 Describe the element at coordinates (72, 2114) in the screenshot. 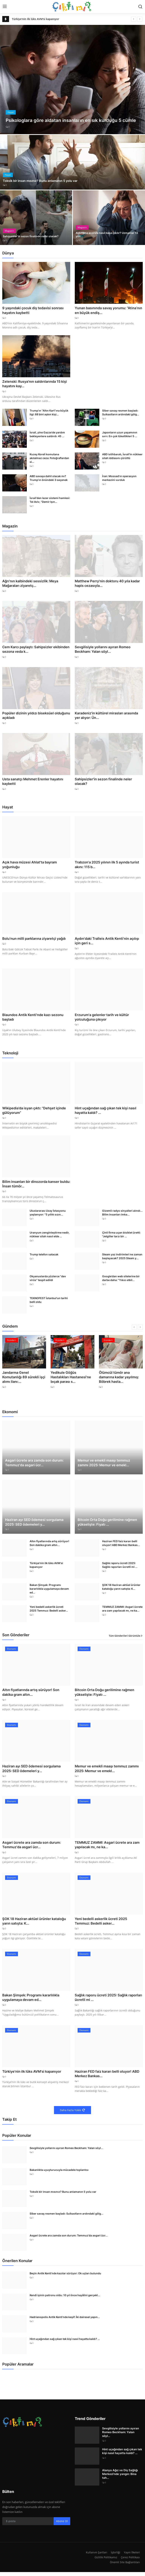

I see `Daha Fazla Yükle` at that location.